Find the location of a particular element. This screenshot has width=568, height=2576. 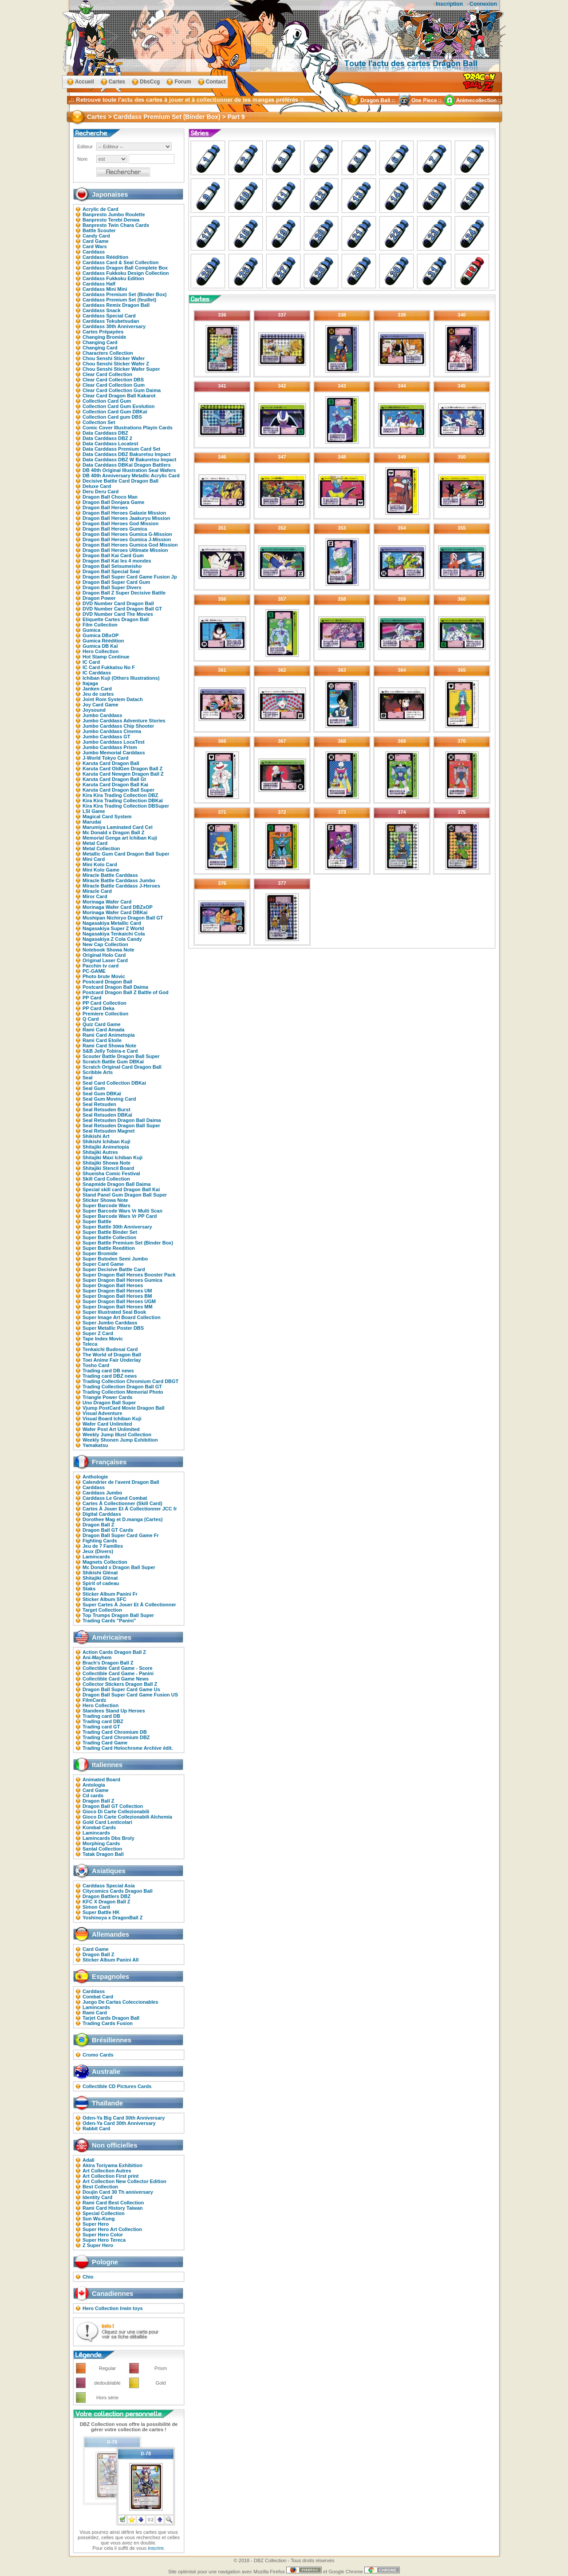

Data Carddass Locatest is located at coordinates (110, 443).